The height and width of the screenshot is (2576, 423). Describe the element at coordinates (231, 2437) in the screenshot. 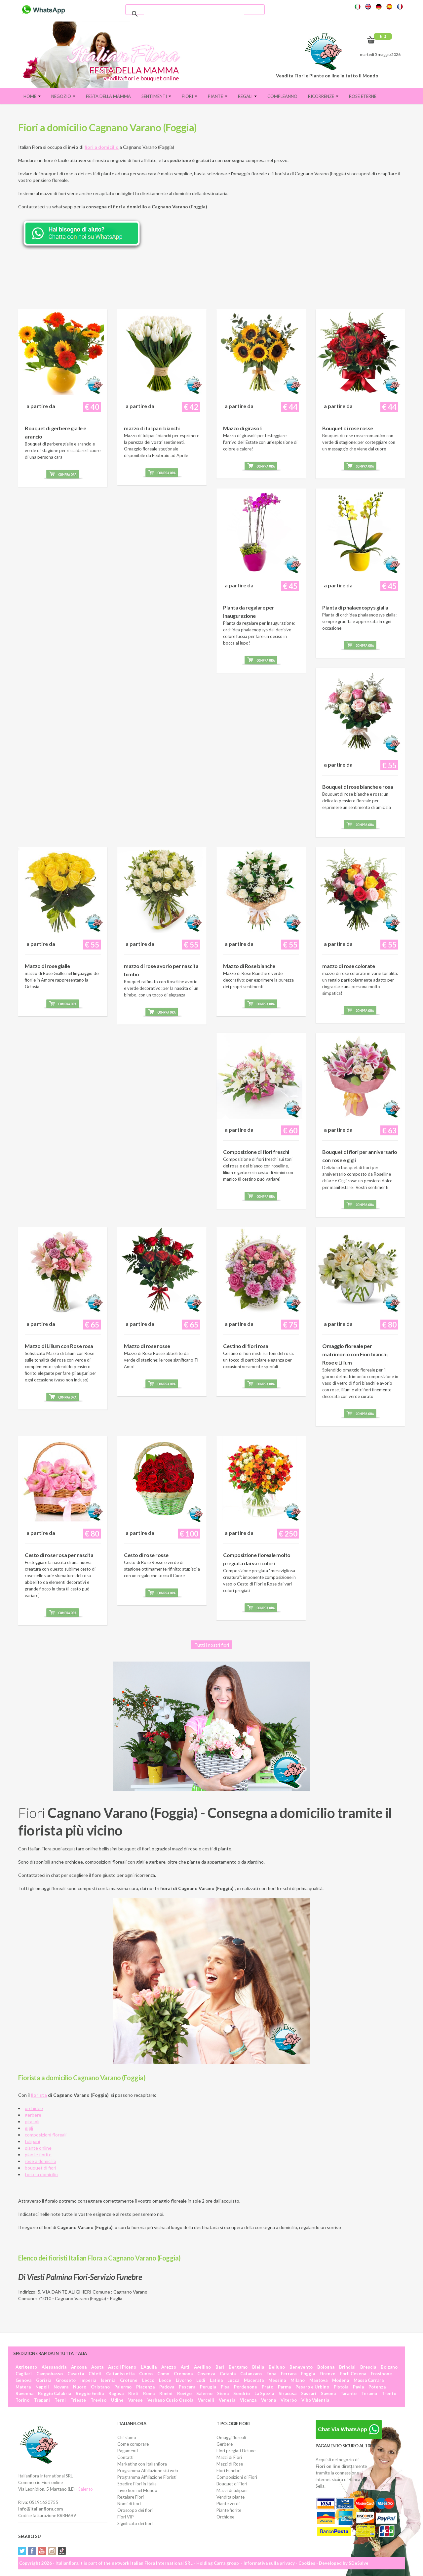

I see `Omaggi floreali` at that location.